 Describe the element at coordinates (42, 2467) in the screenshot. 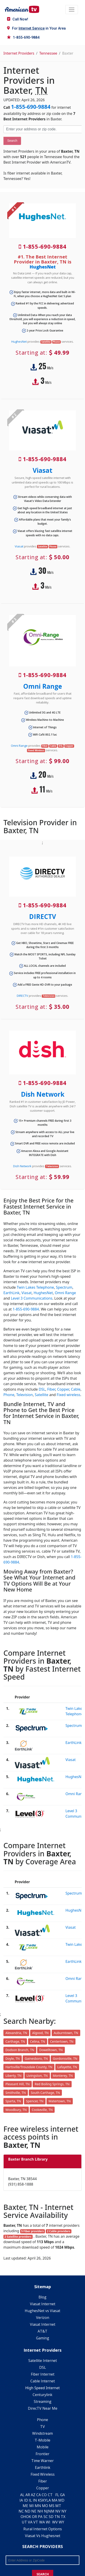

I see `Earthlink` at that location.